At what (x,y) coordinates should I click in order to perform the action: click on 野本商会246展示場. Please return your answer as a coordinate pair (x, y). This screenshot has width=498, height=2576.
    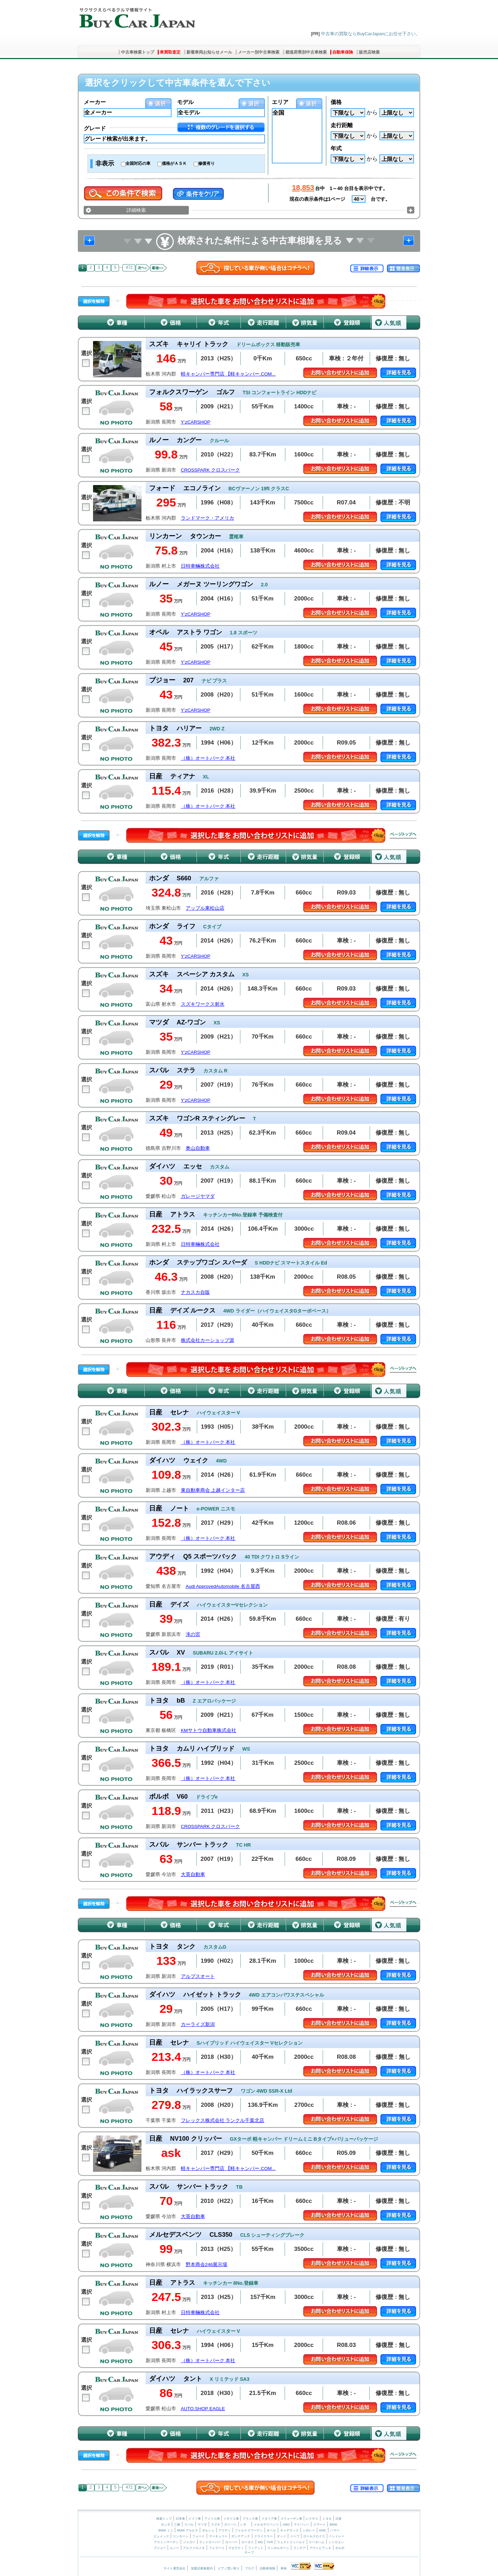
    Looking at the image, I should click on (207, 2264).